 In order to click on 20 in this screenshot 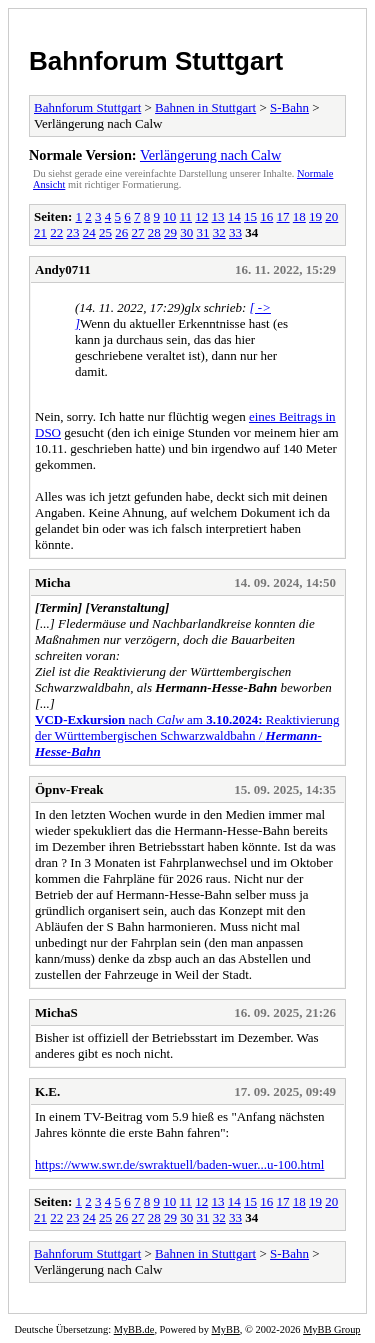, I will do `click(331, 216)`.